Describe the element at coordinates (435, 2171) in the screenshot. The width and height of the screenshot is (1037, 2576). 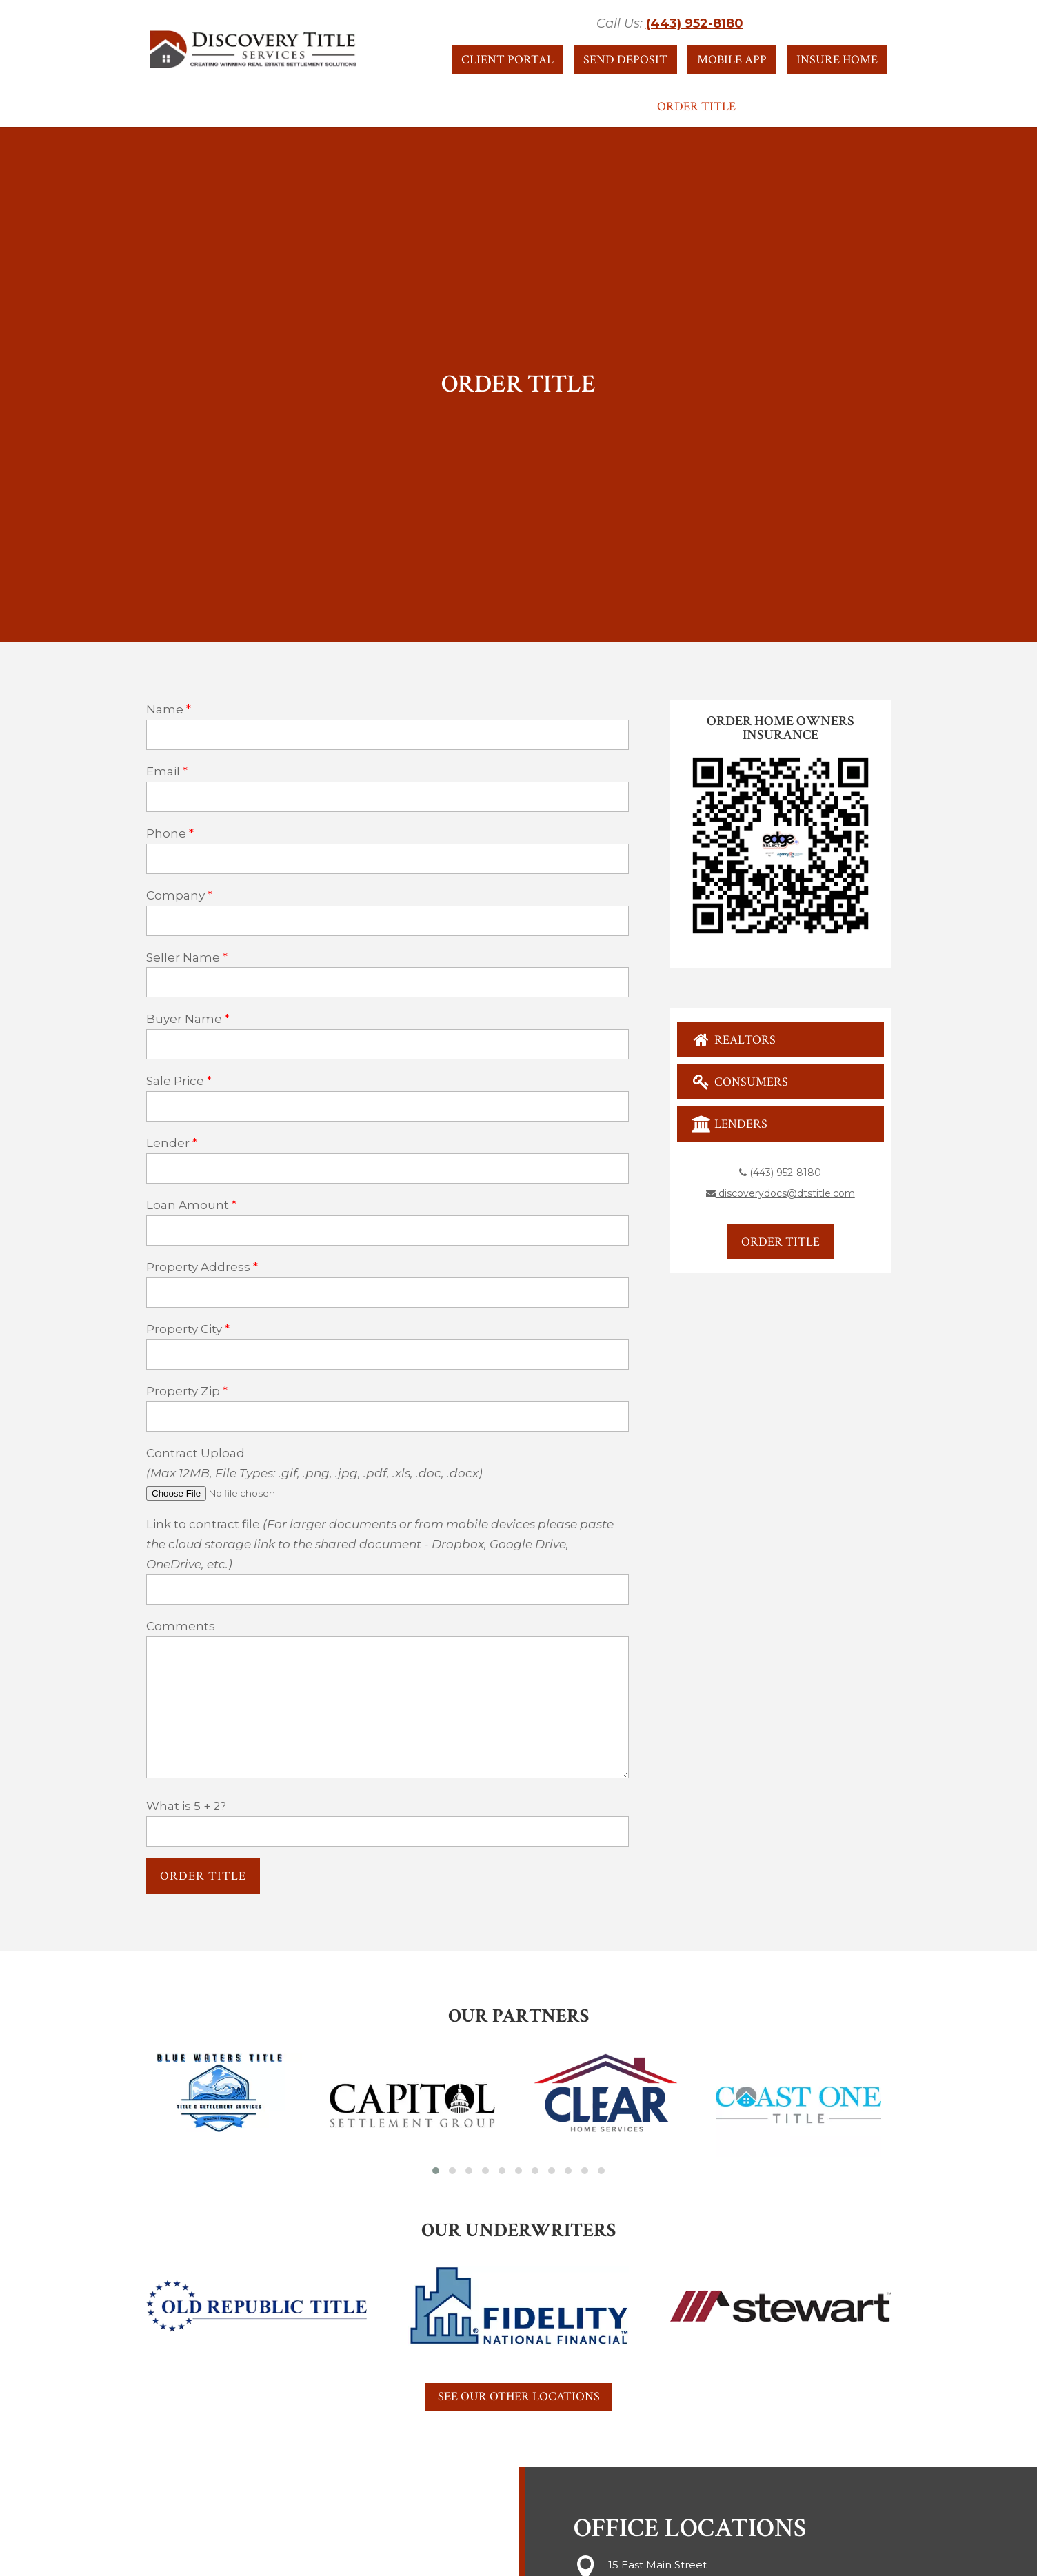
I see `[button]` at that location.